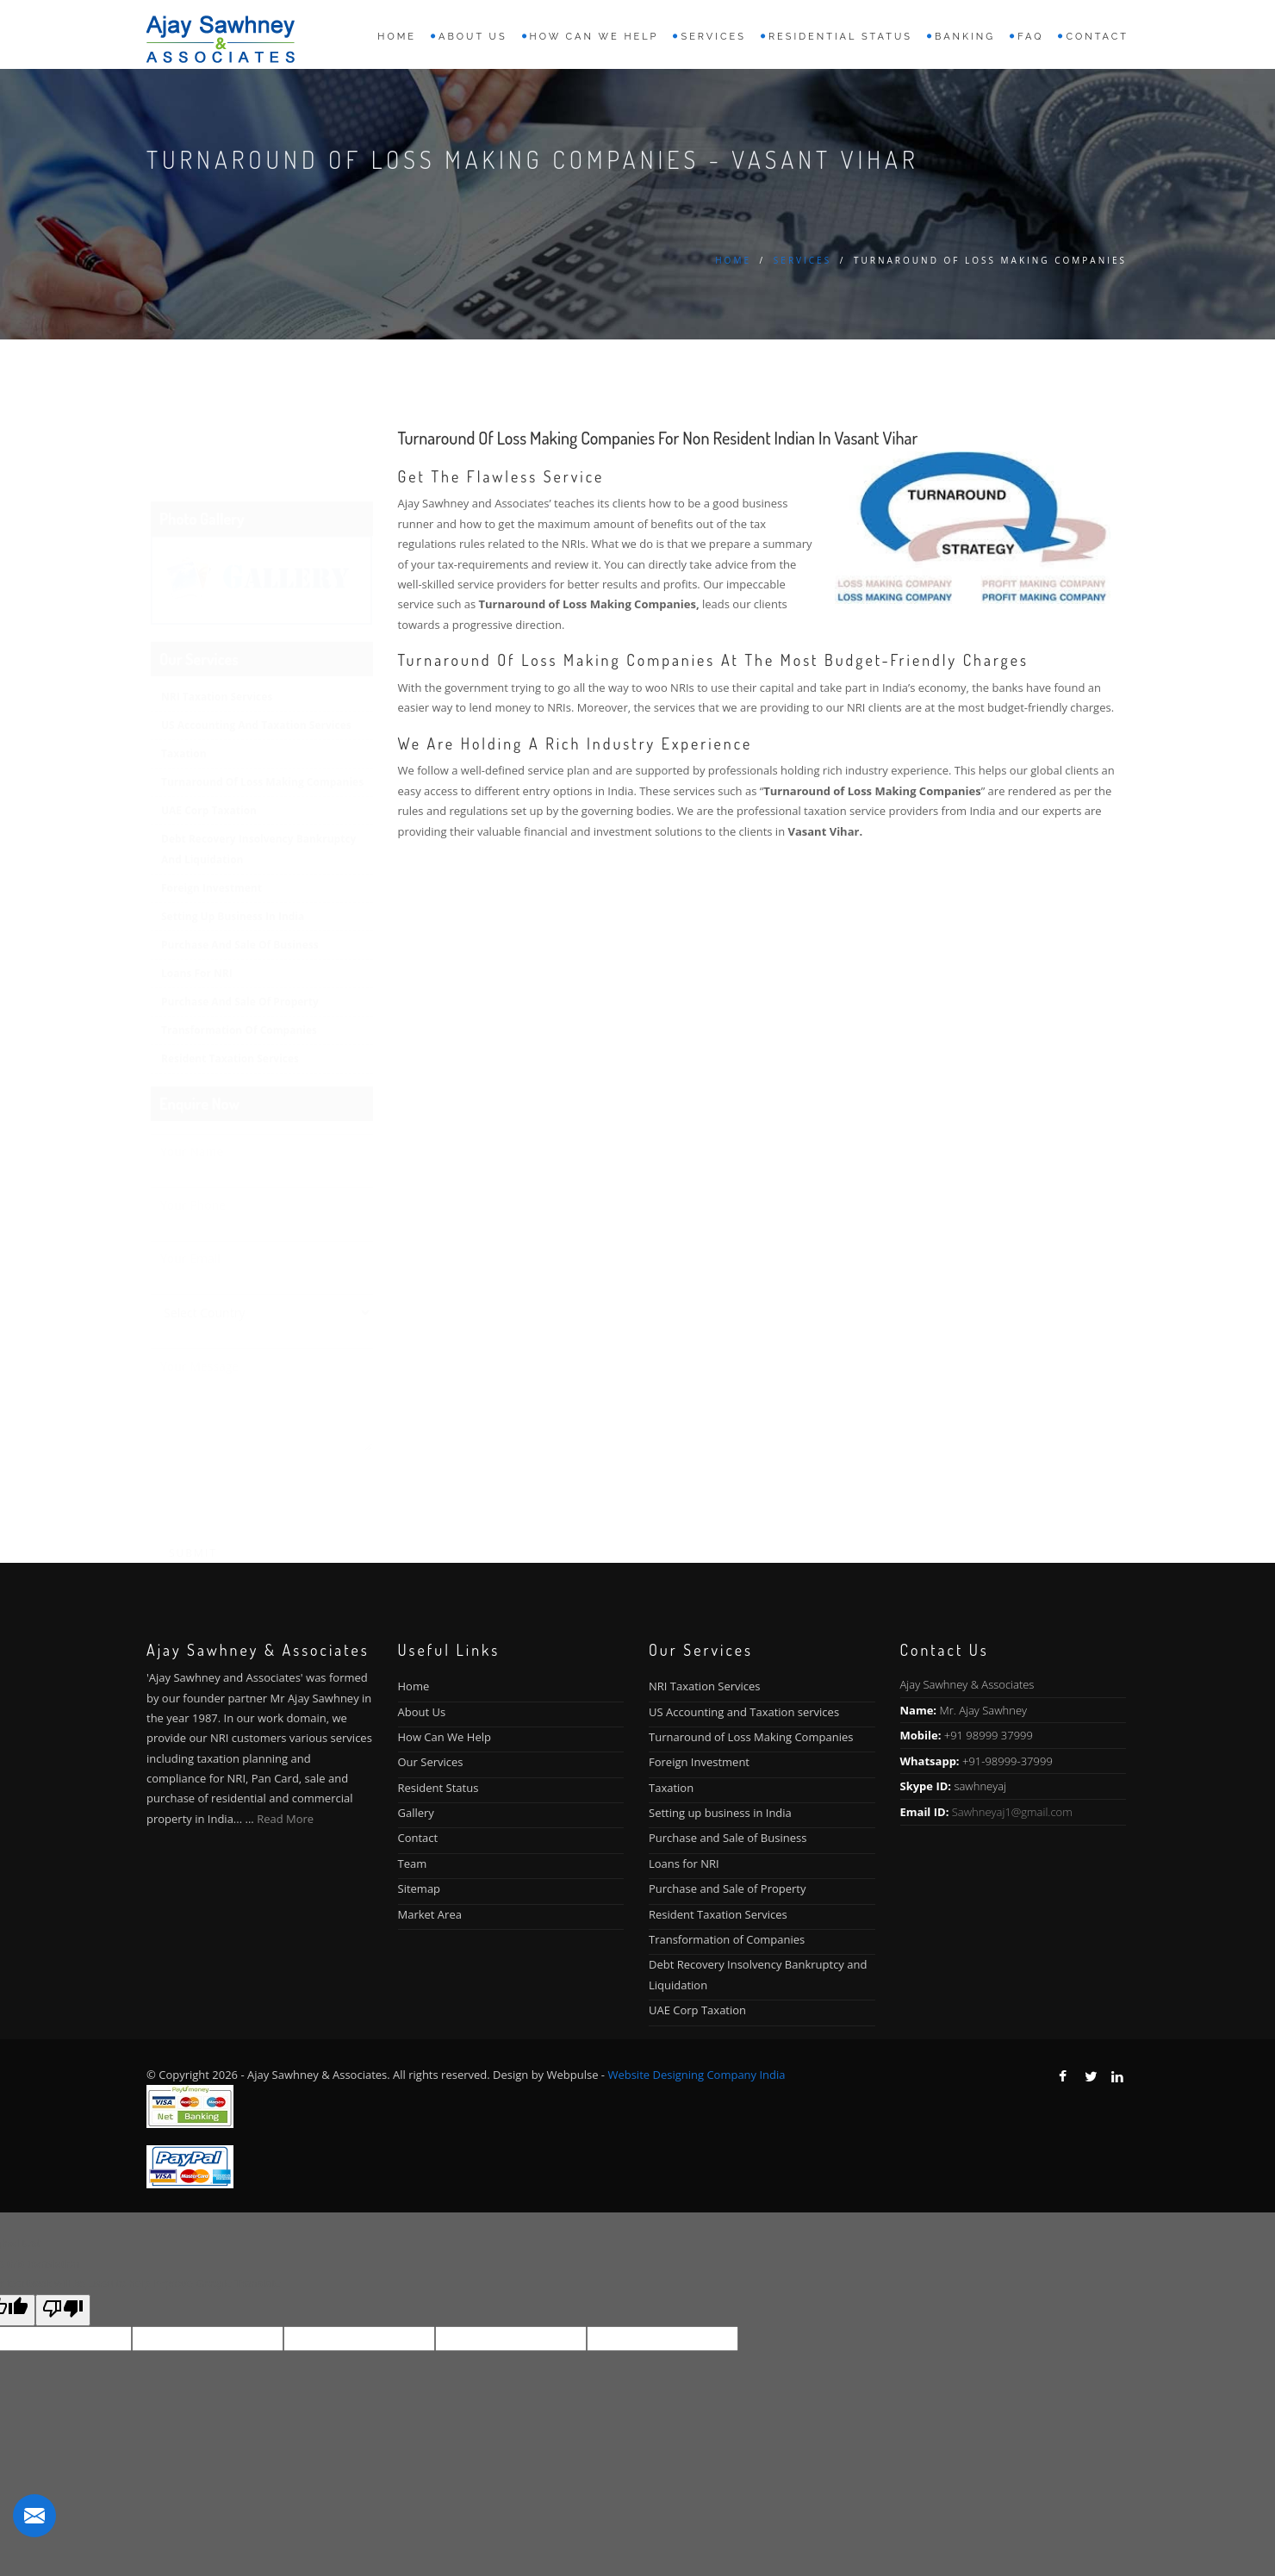 The image size is (1275, 2576). I want to click on Banking, so click(965, 36).